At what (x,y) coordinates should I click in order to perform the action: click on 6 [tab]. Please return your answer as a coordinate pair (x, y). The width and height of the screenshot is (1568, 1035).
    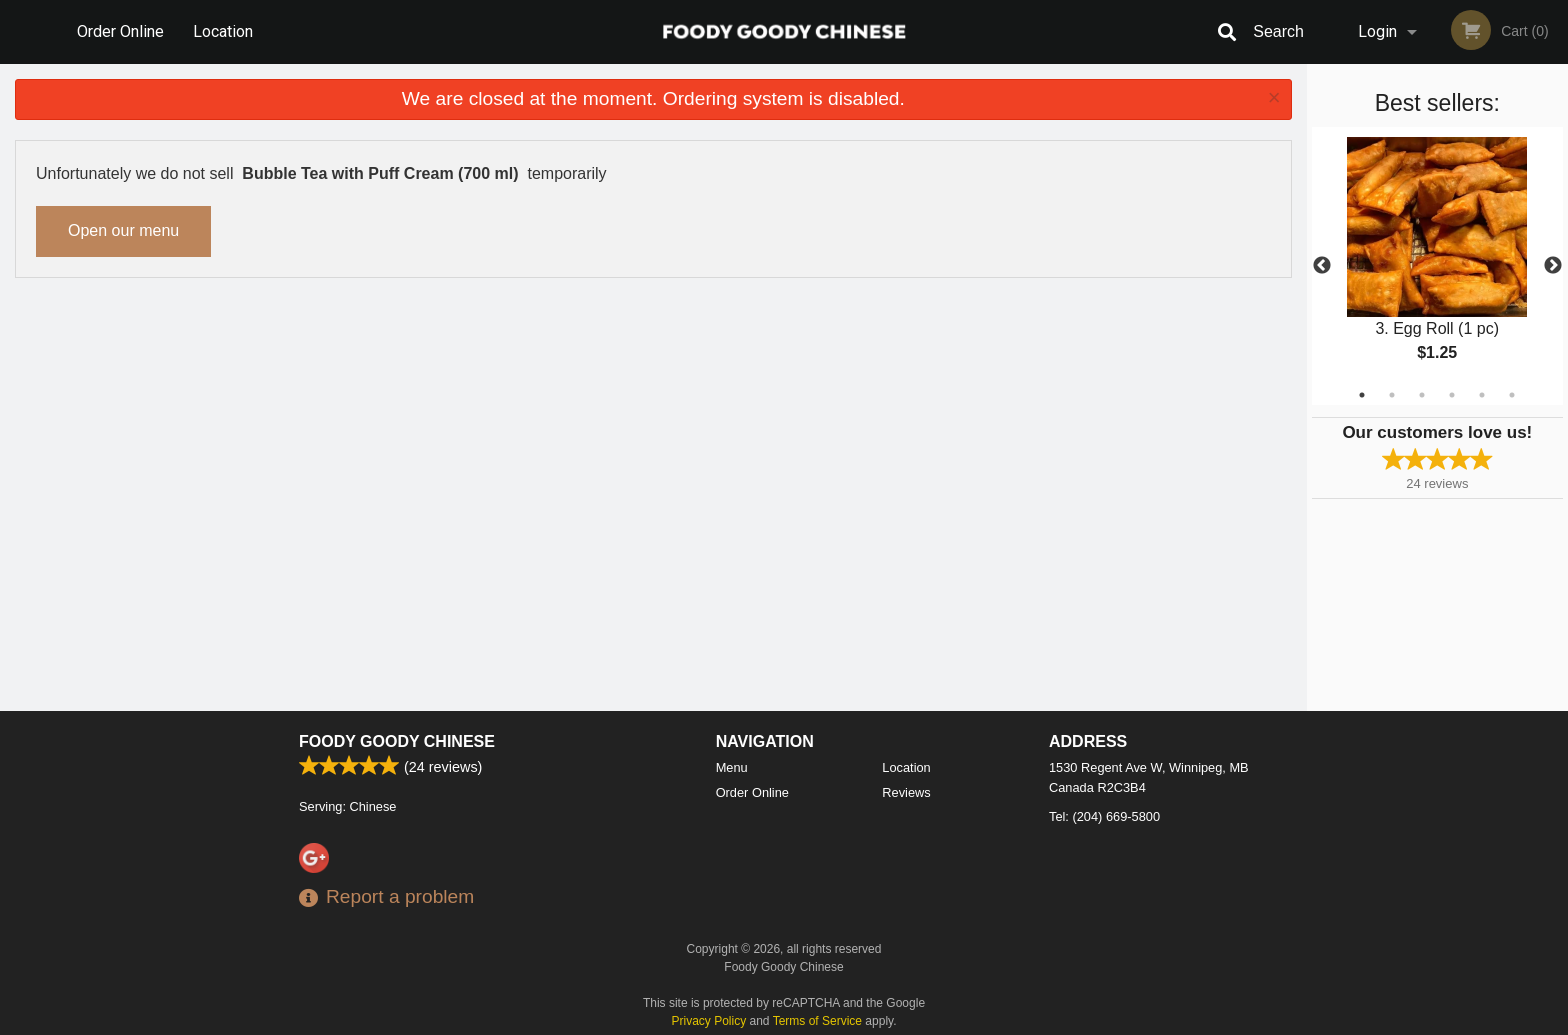
    Looking at the image, I should click on (1512, 395).